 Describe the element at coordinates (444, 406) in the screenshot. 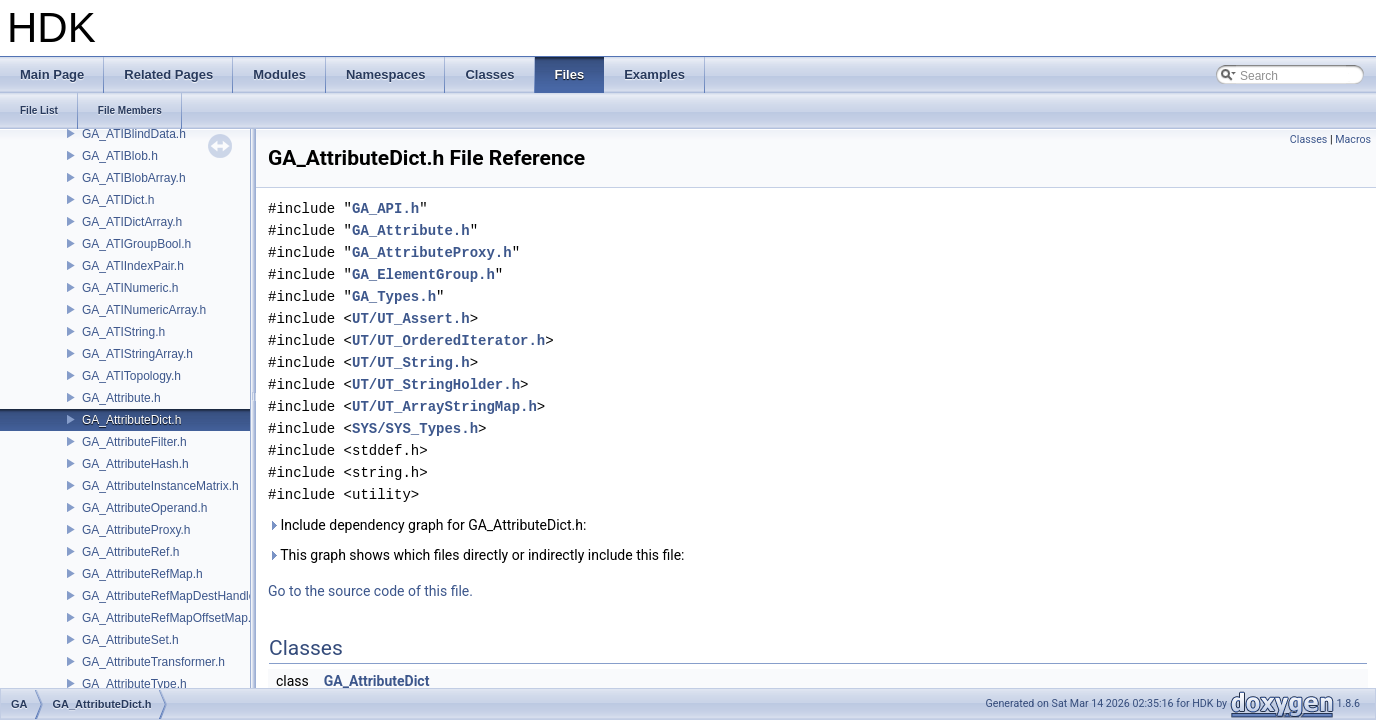

I see `UT/UT_ArrayStringMap.h` at that location.